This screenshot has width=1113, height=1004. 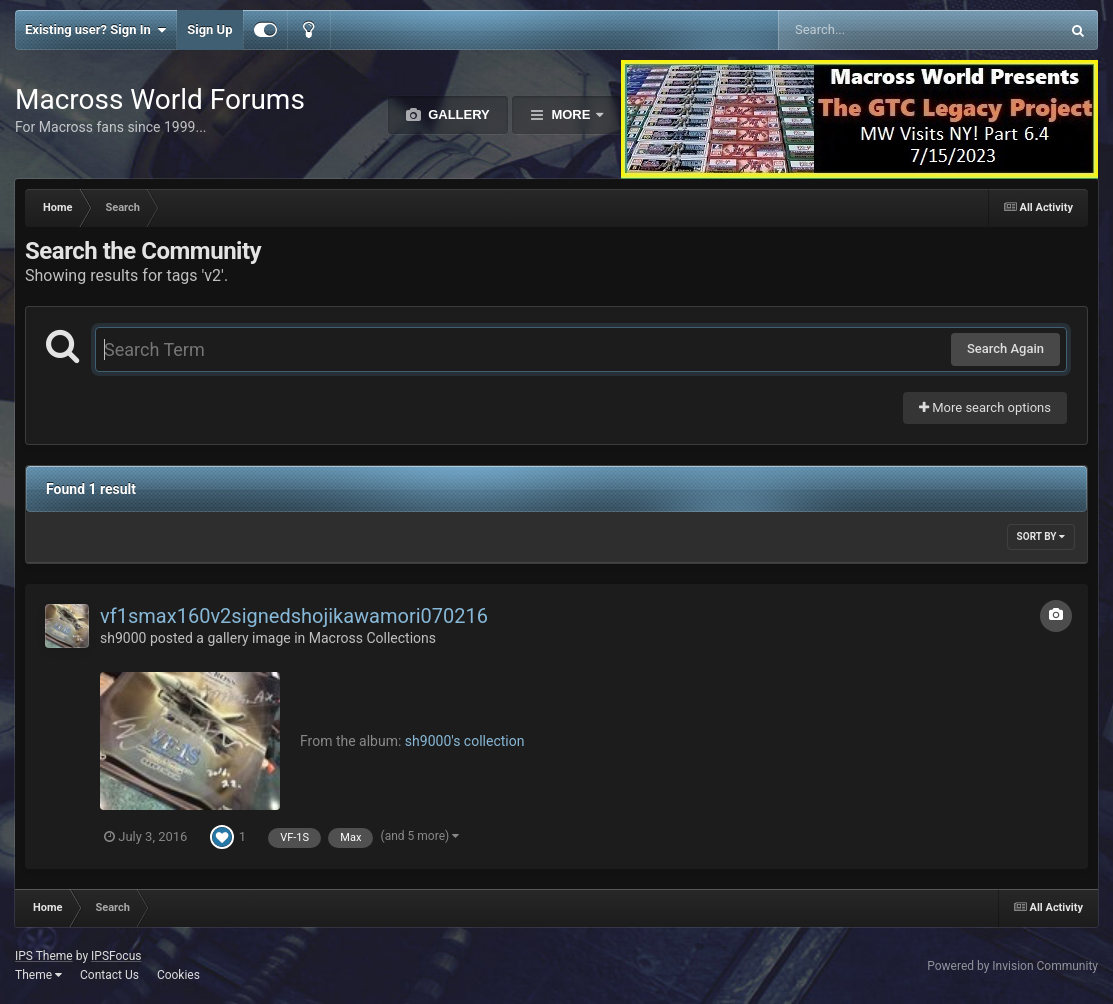 I want to click on vf1smax160v2signedshojikawamori070216, so click(x=294, y=616).